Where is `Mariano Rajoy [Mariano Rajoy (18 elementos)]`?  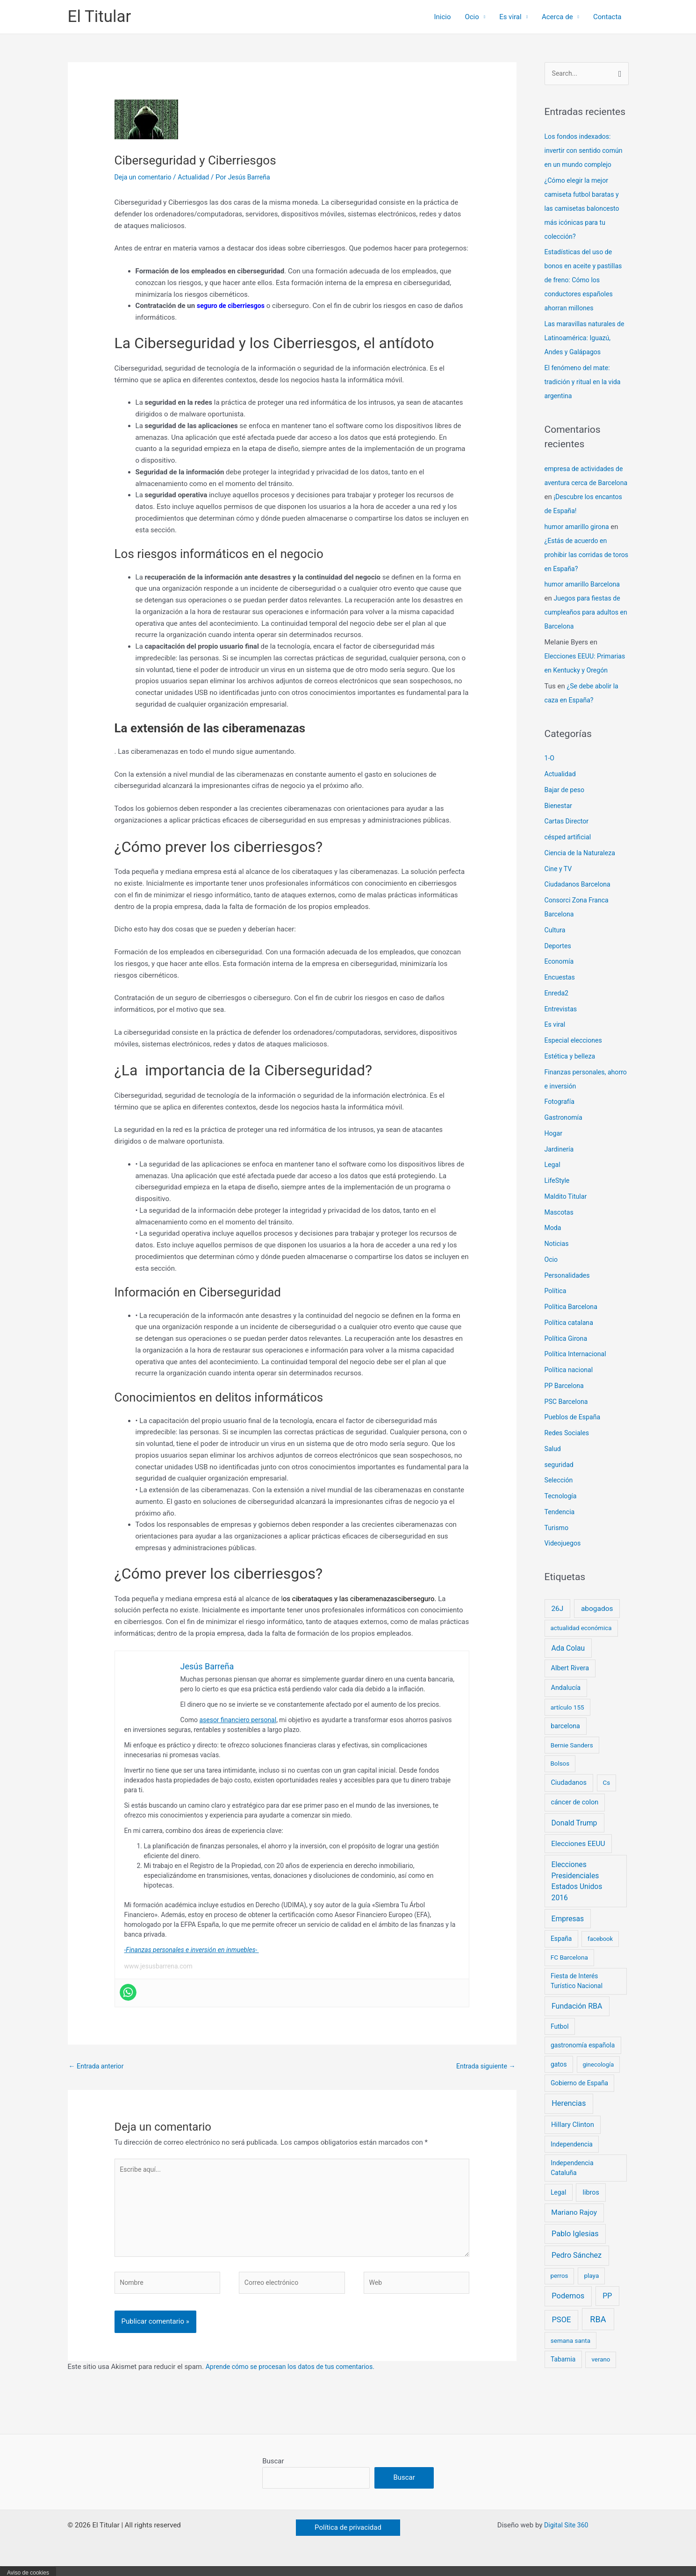 Mariano Rajoy [Mariano Rajoy (18 elementos)] is located at coordinates (574, 2227).